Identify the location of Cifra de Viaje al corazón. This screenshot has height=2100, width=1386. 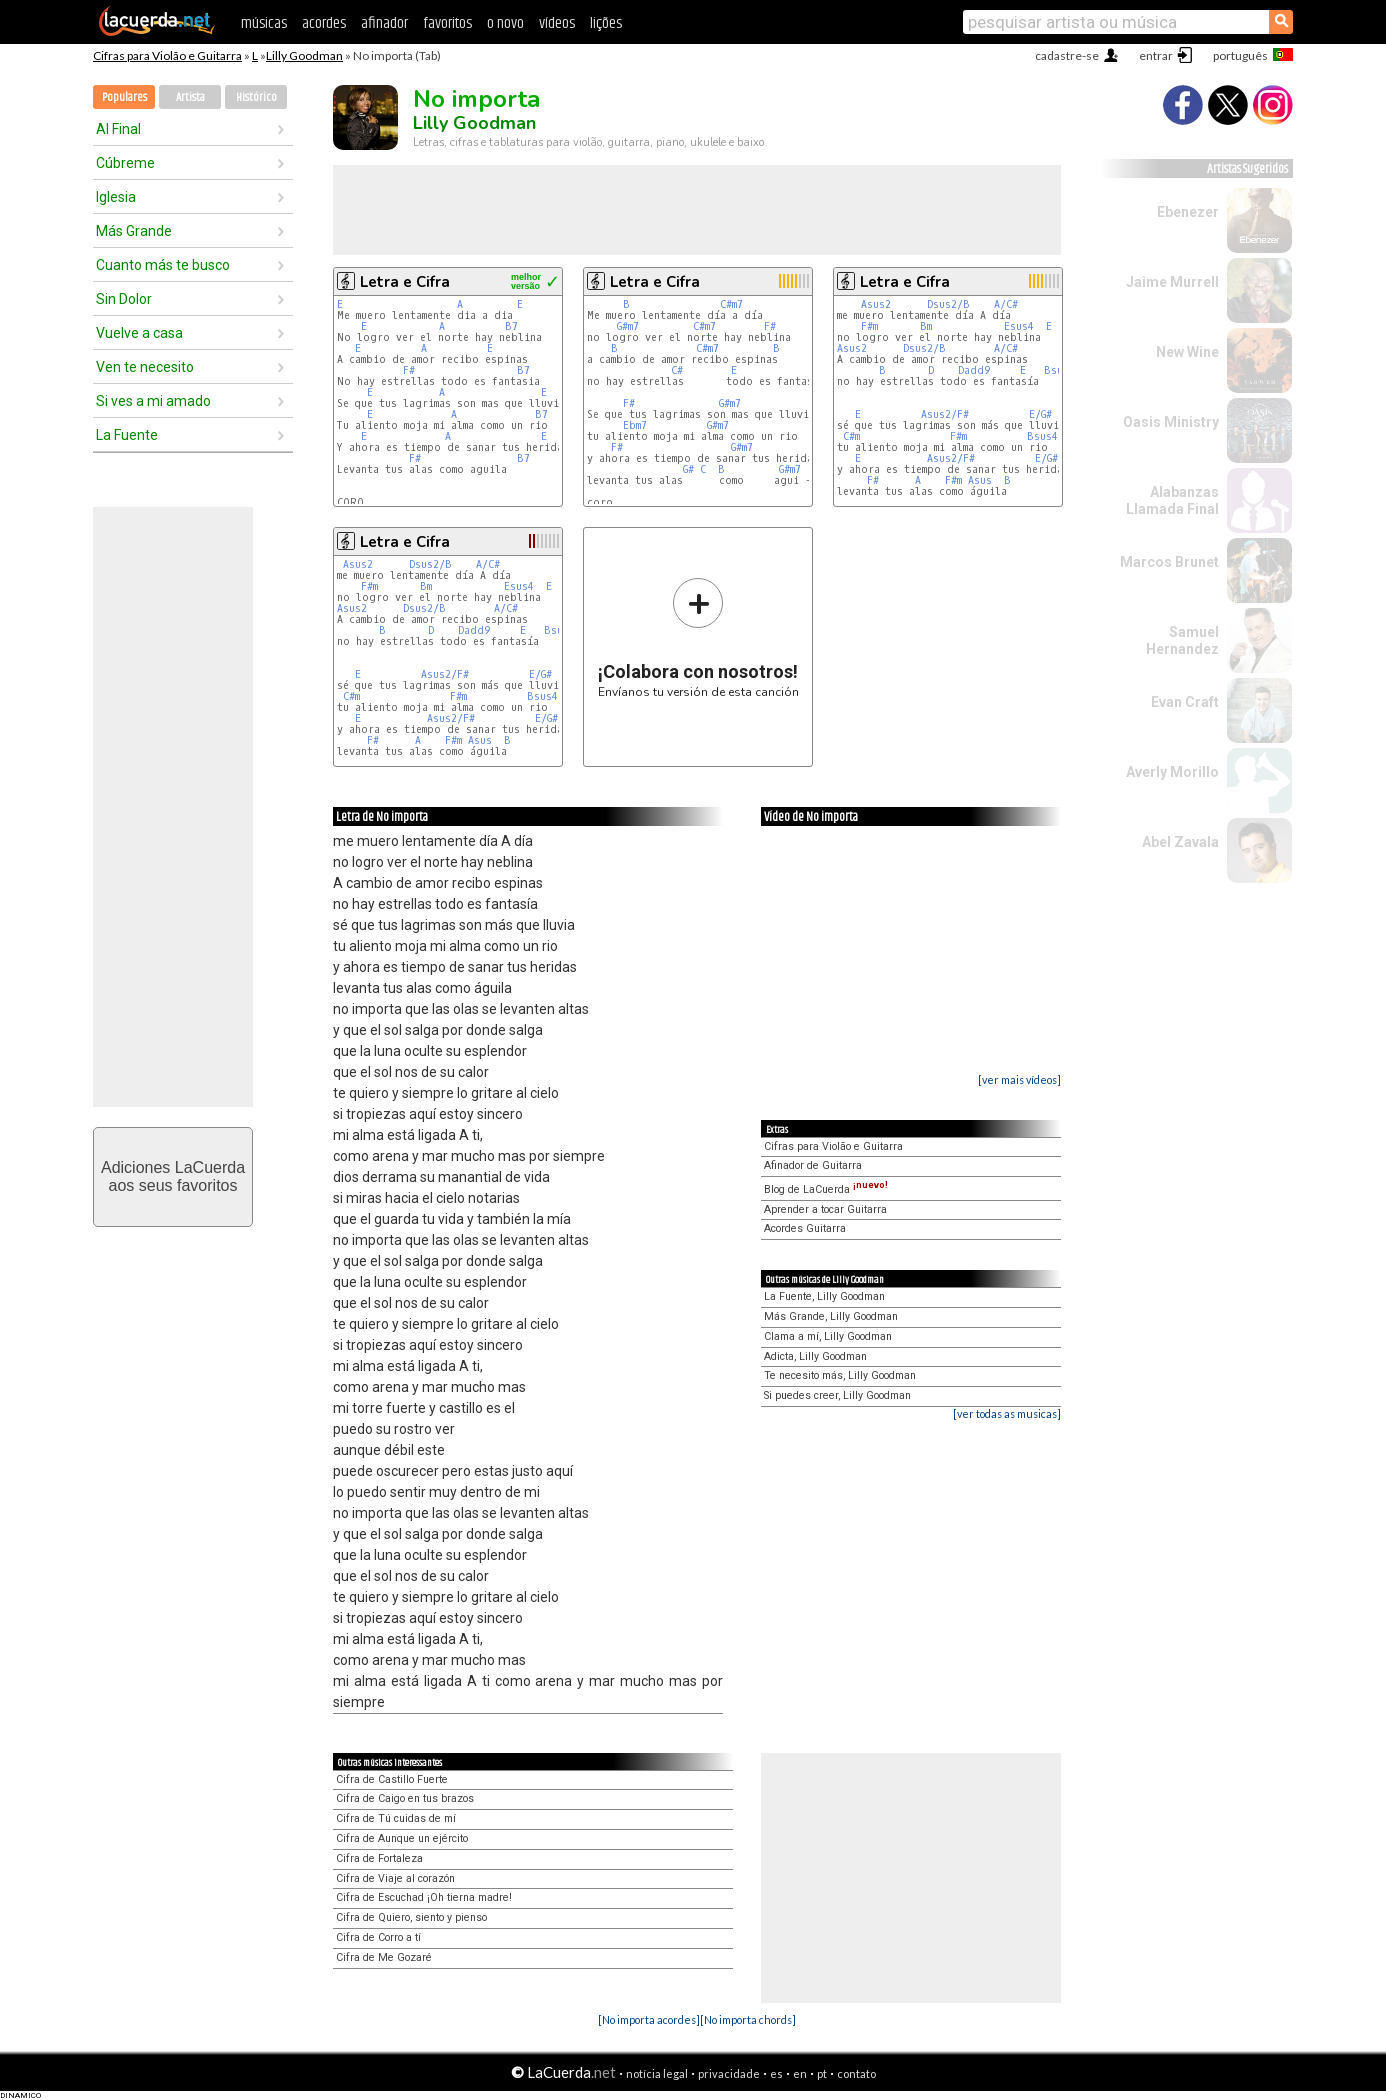
(395, 1878).